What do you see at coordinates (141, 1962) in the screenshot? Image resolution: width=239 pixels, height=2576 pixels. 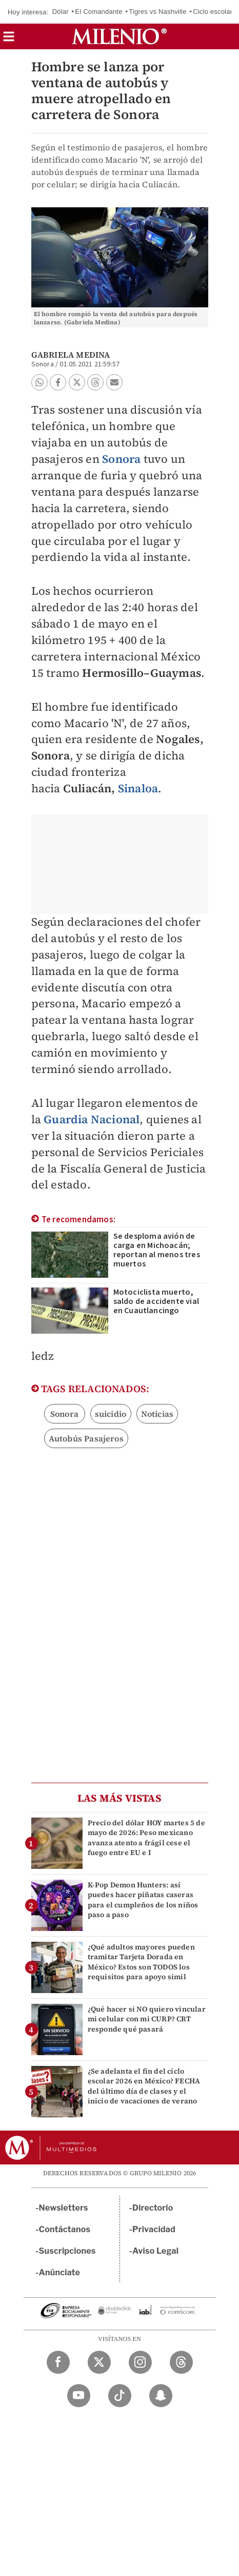 I see `¿Qué adultos mayores pueden tramitar Tarjeta Dorada en México? Estos son TODOS los requisitos para apoyo simil` at bounding box center [141, 1962].